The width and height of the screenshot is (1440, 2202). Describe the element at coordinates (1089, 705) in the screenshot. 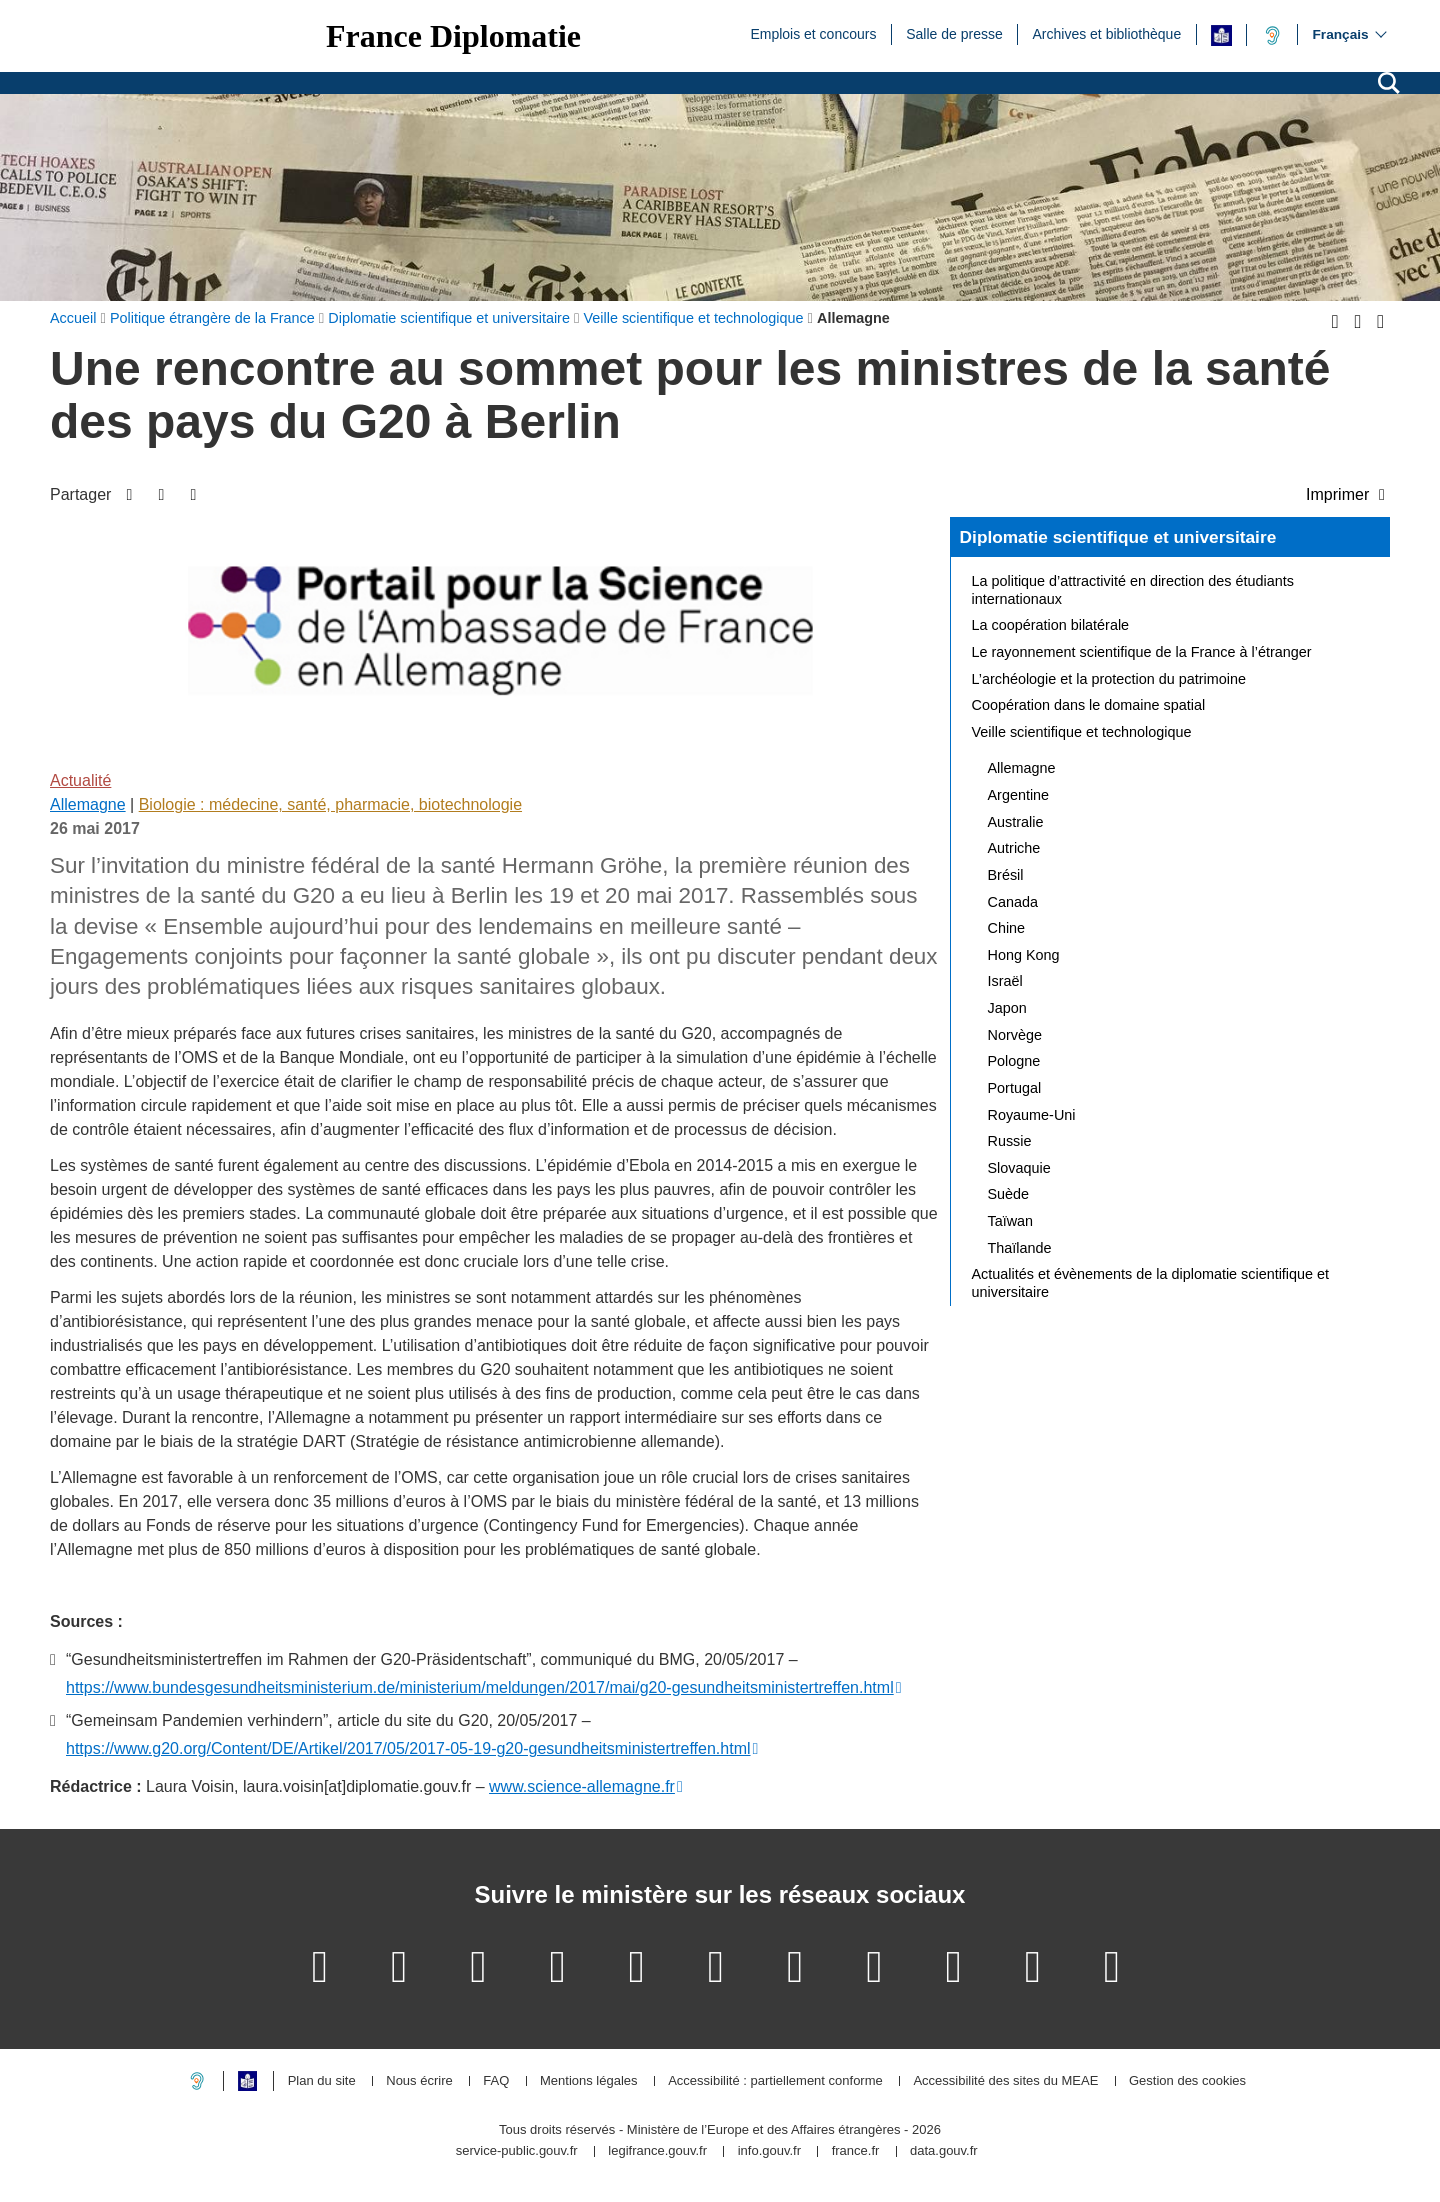

I see `Coopération dans le domaine spatial` at that location.